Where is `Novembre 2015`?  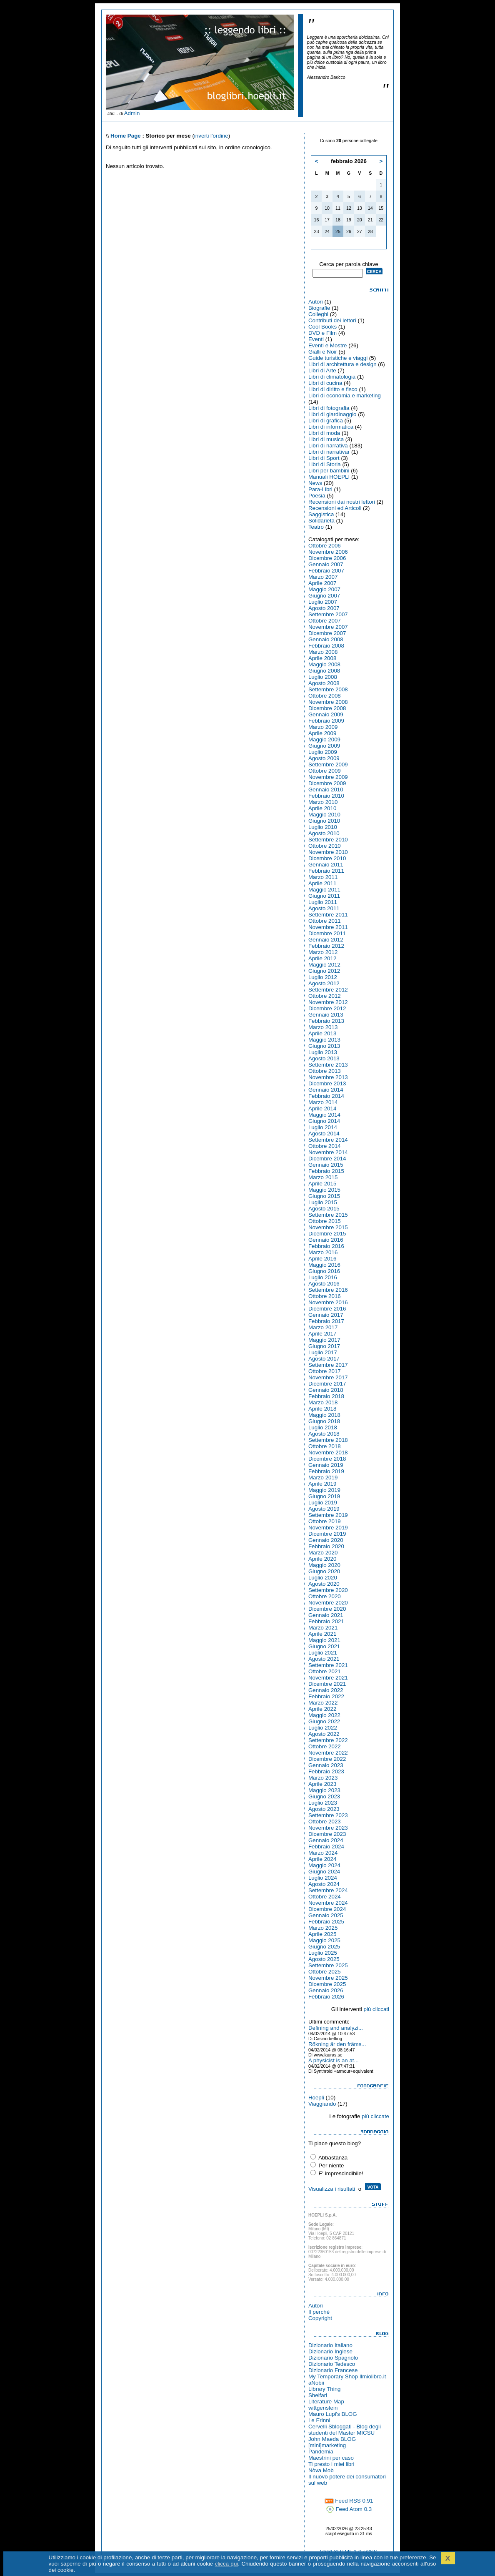 Novembre 2015 is located at coordinates (328, 1227).